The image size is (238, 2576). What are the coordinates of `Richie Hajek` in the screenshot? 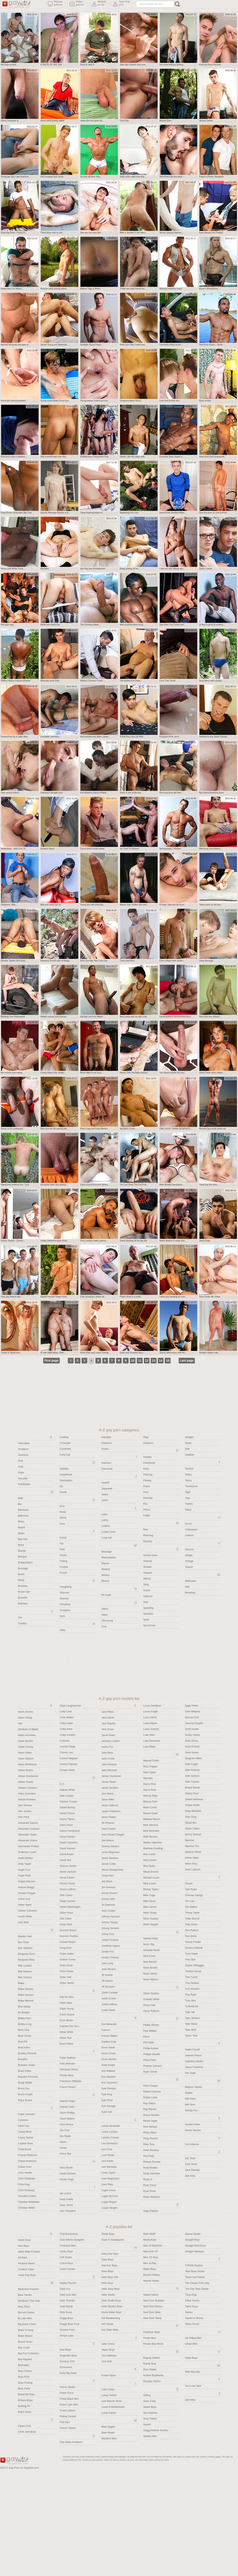 It's located at (150, 2120).